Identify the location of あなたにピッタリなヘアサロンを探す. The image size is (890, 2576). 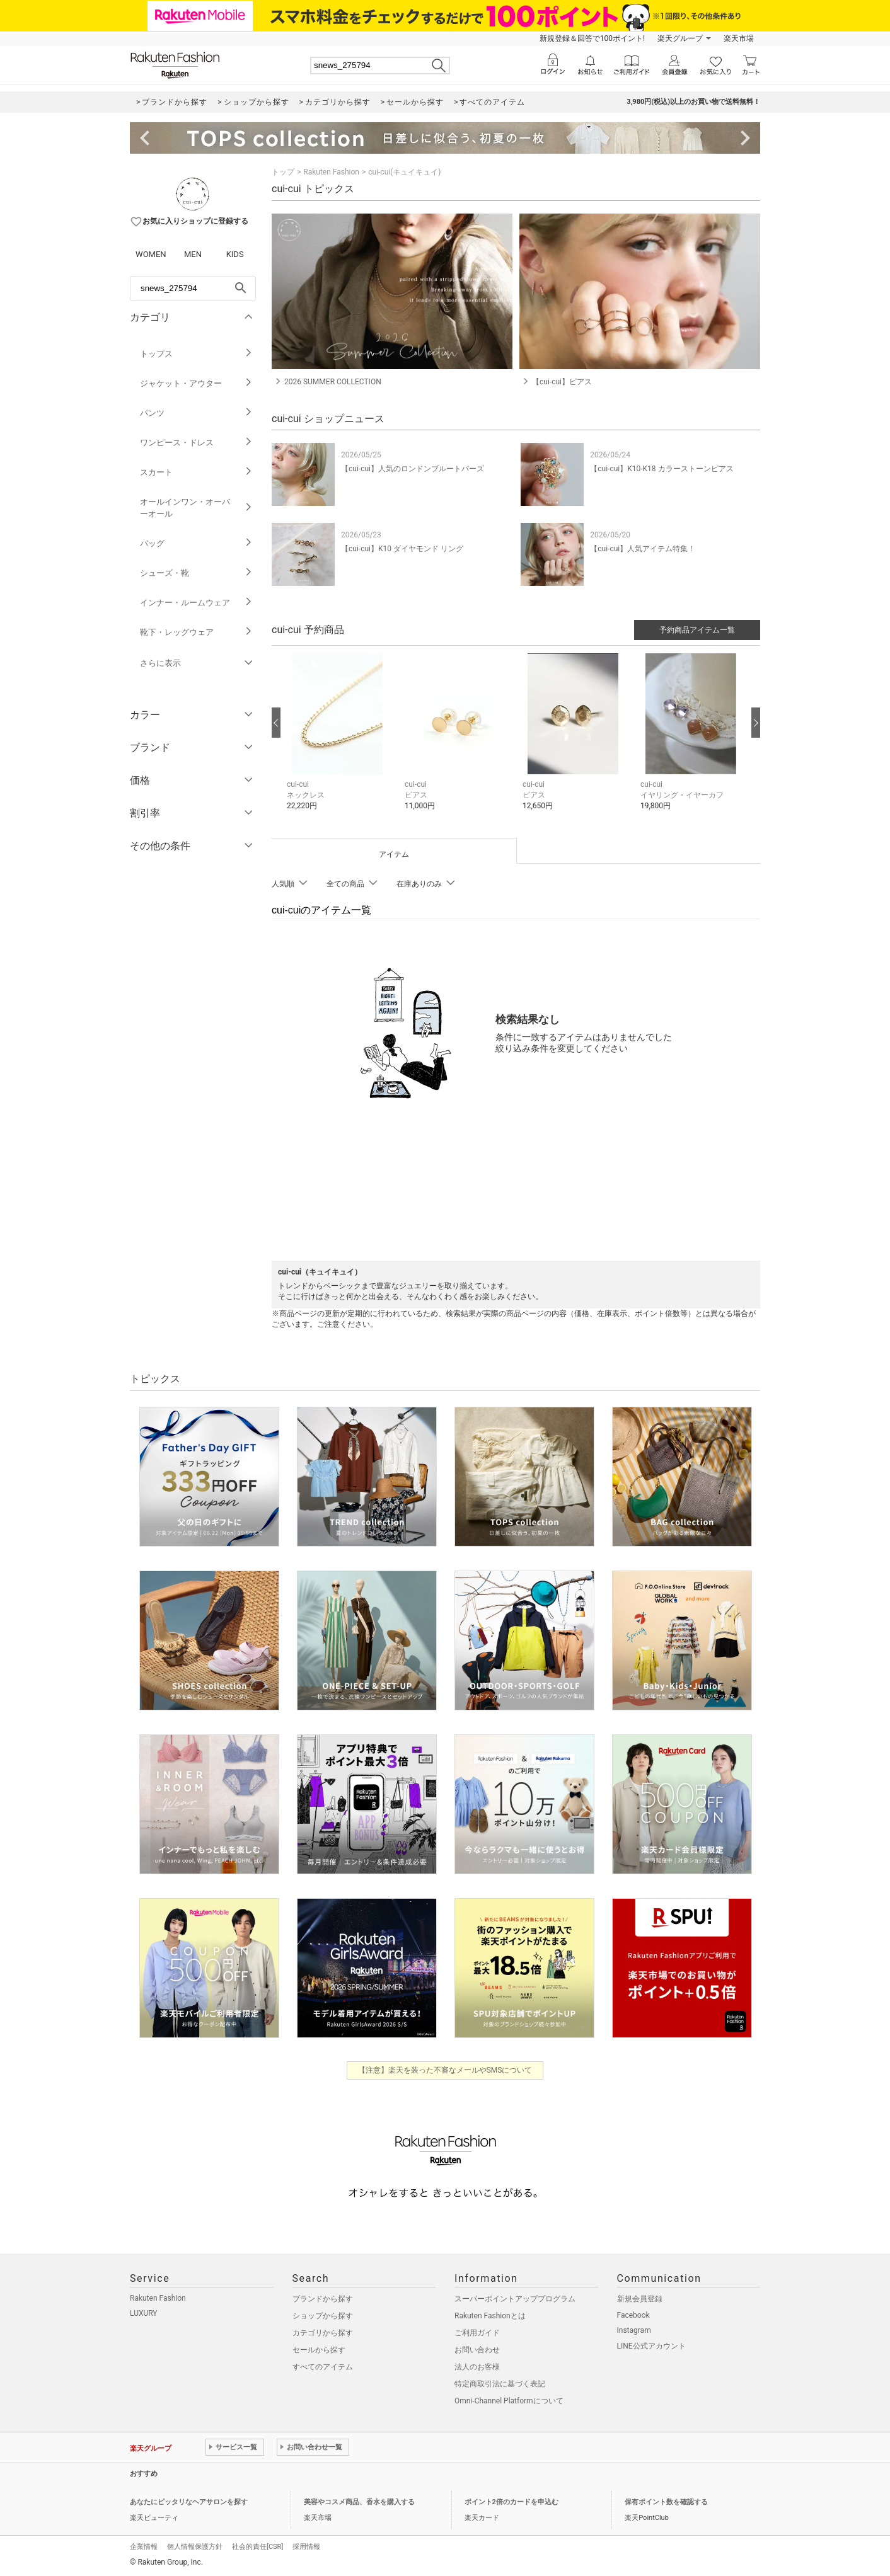
(189, 2502).